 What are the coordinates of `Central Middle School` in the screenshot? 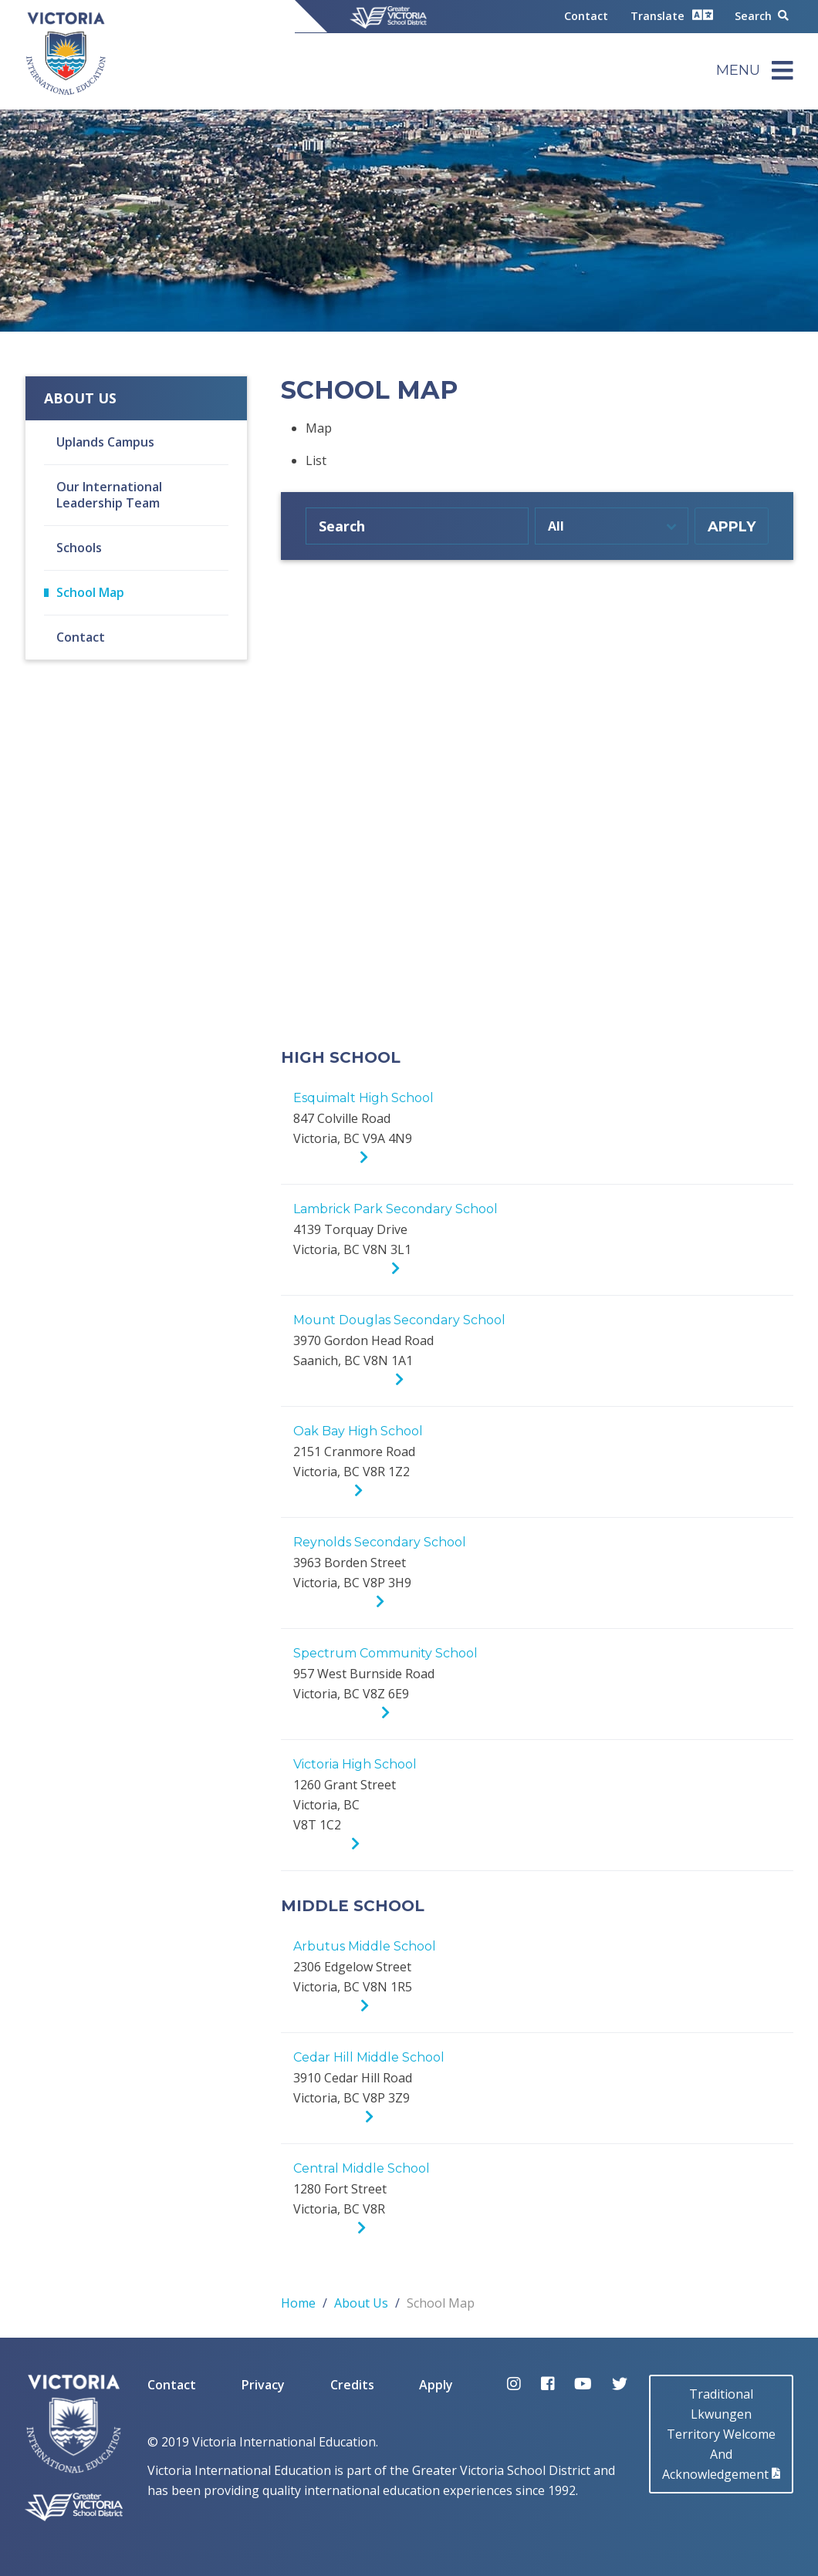 It's located at (361, 2168).